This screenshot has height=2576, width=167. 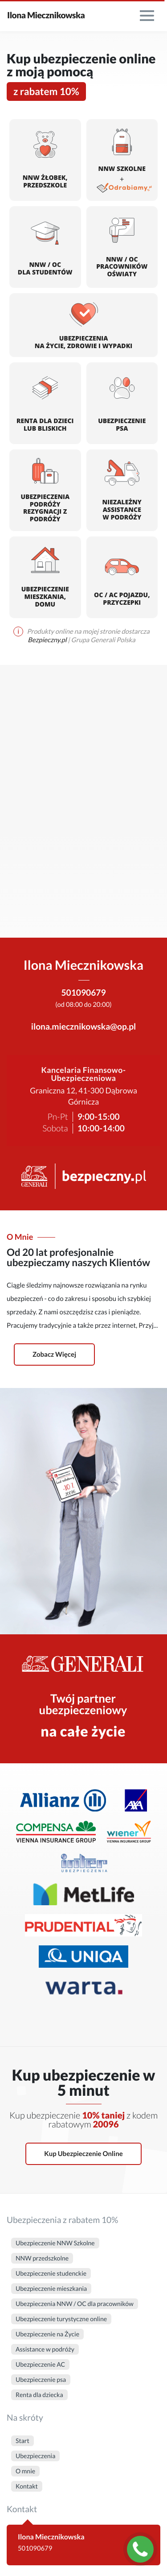 I want to click on Ubezpieczenie na Życie, so click(x=47, y=2334).